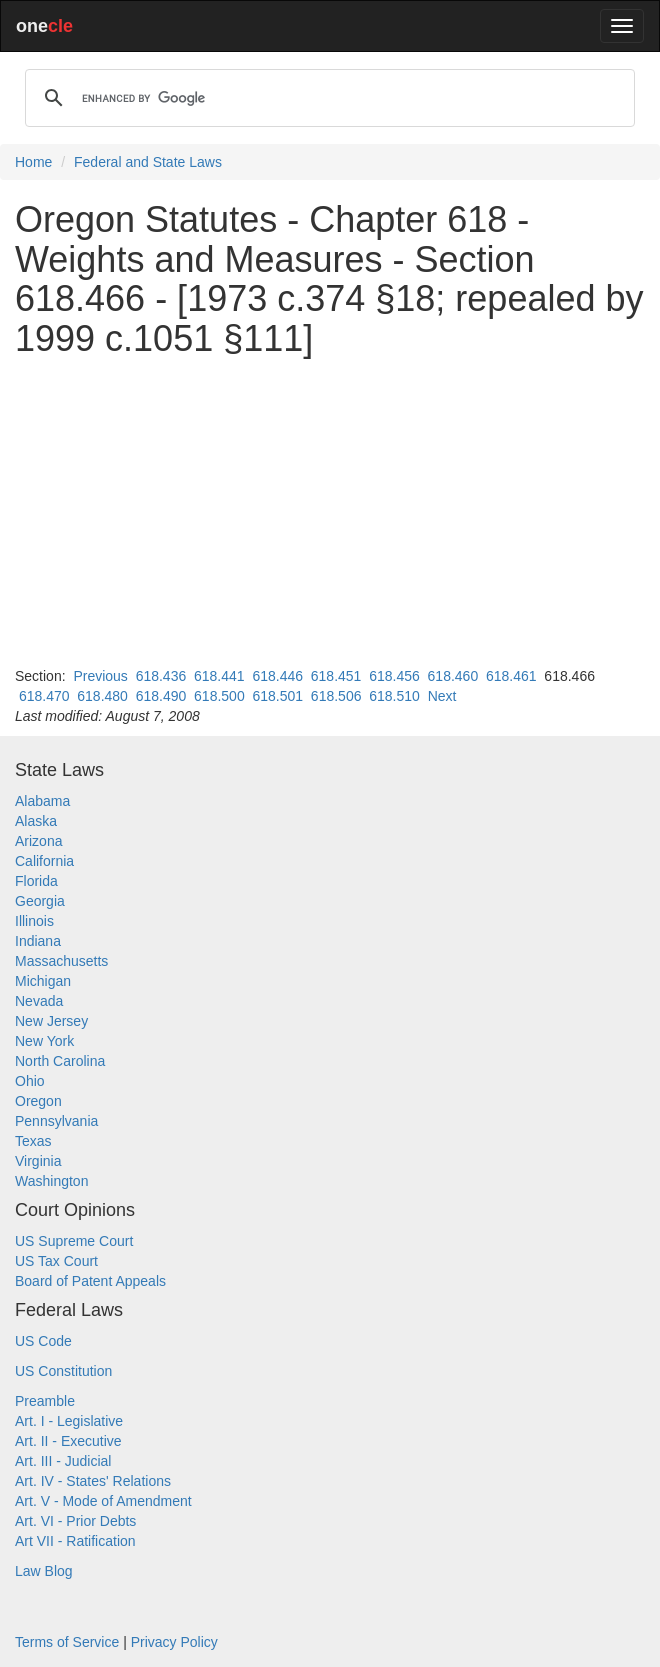 The width and height of the screenshot is (660, 1667). What do you see at coordinates (63, 1371) in the screenshot?
I see `US Constitution` at bounding box center [63, 1371].